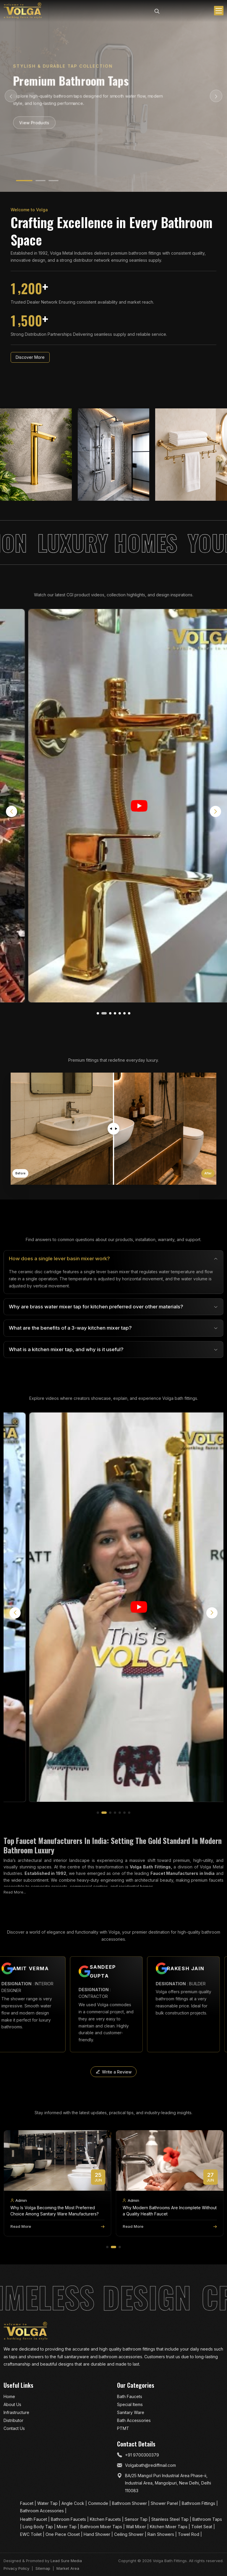  I want to click on [Previous Slide], so click(11, 96).